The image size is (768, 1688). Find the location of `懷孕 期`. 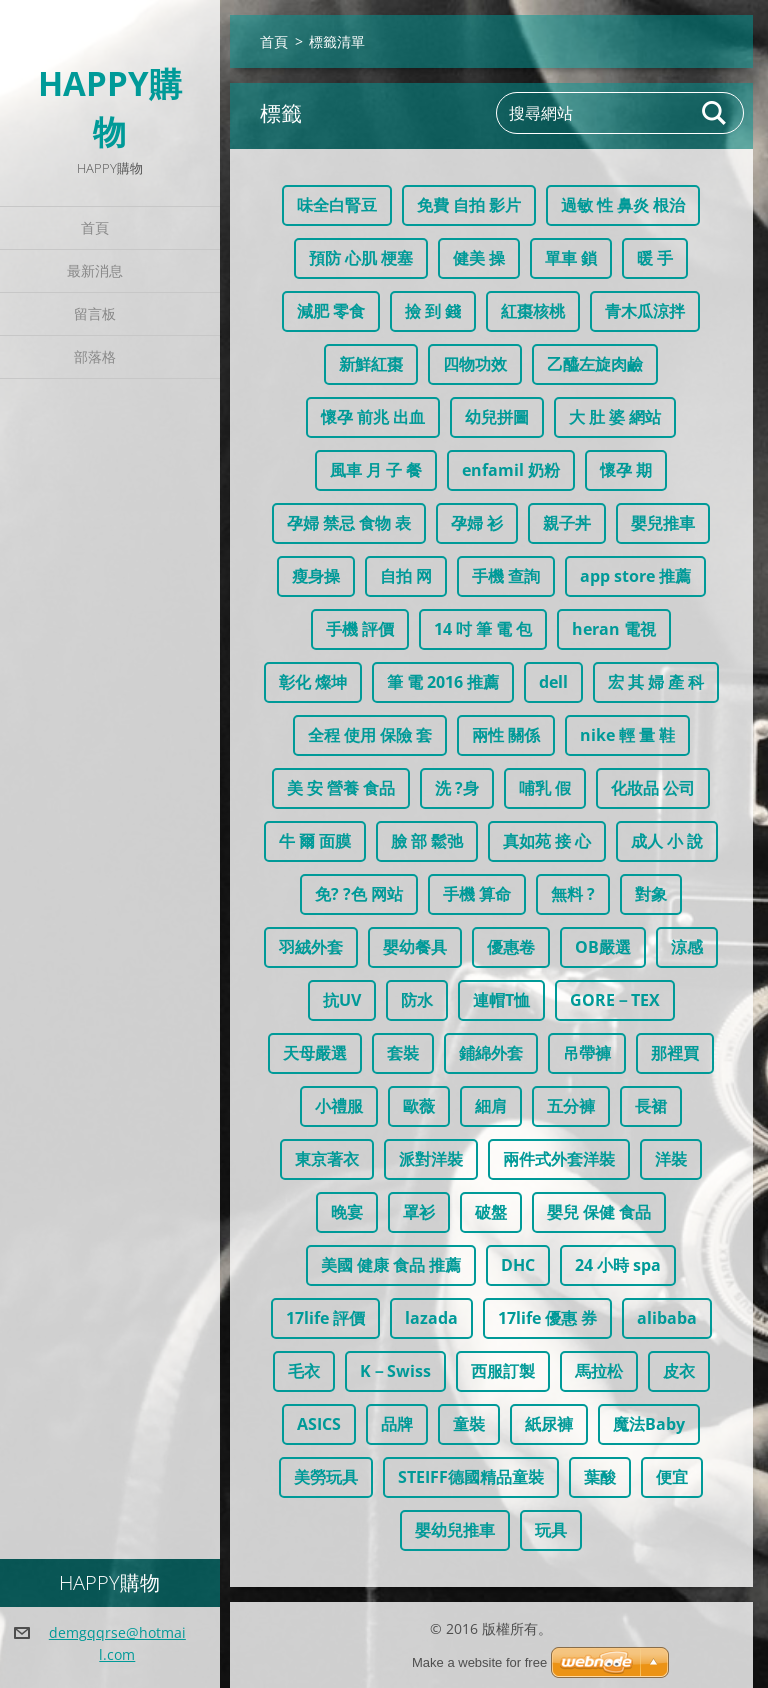

懷孕 期 is located at coordinates (626, 470).